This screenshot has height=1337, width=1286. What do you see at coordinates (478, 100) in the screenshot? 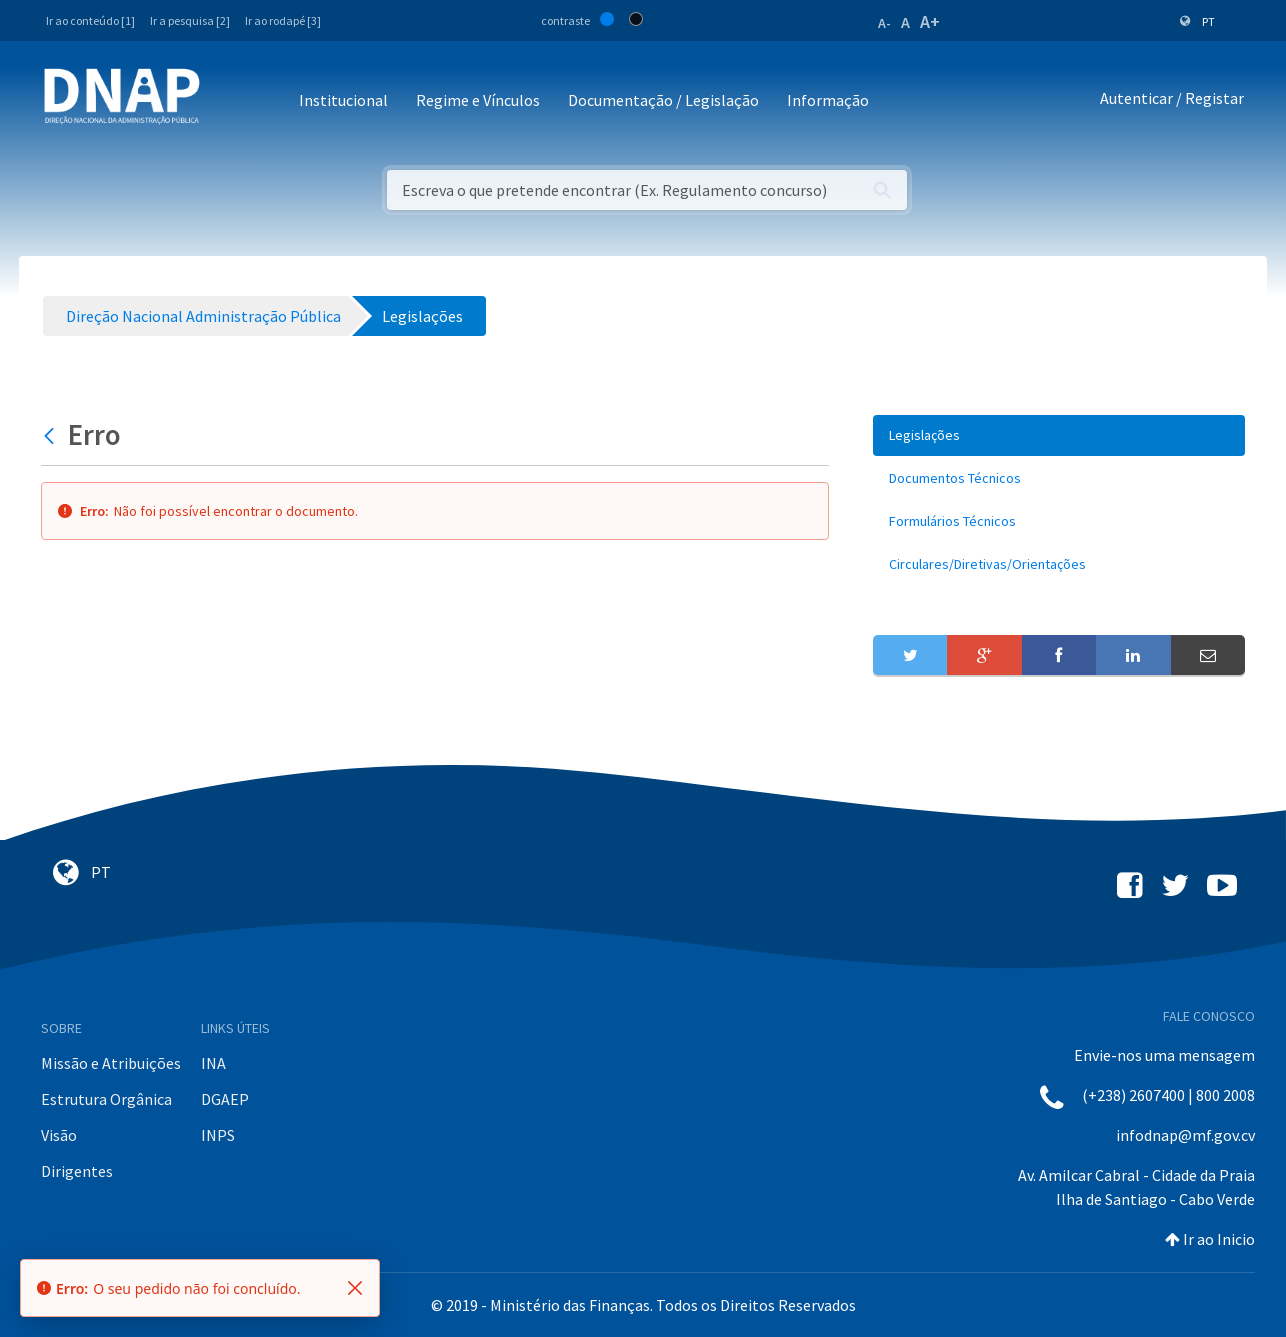
I see `Regime e Vínculos [button]` at bounding box center [478, 100].